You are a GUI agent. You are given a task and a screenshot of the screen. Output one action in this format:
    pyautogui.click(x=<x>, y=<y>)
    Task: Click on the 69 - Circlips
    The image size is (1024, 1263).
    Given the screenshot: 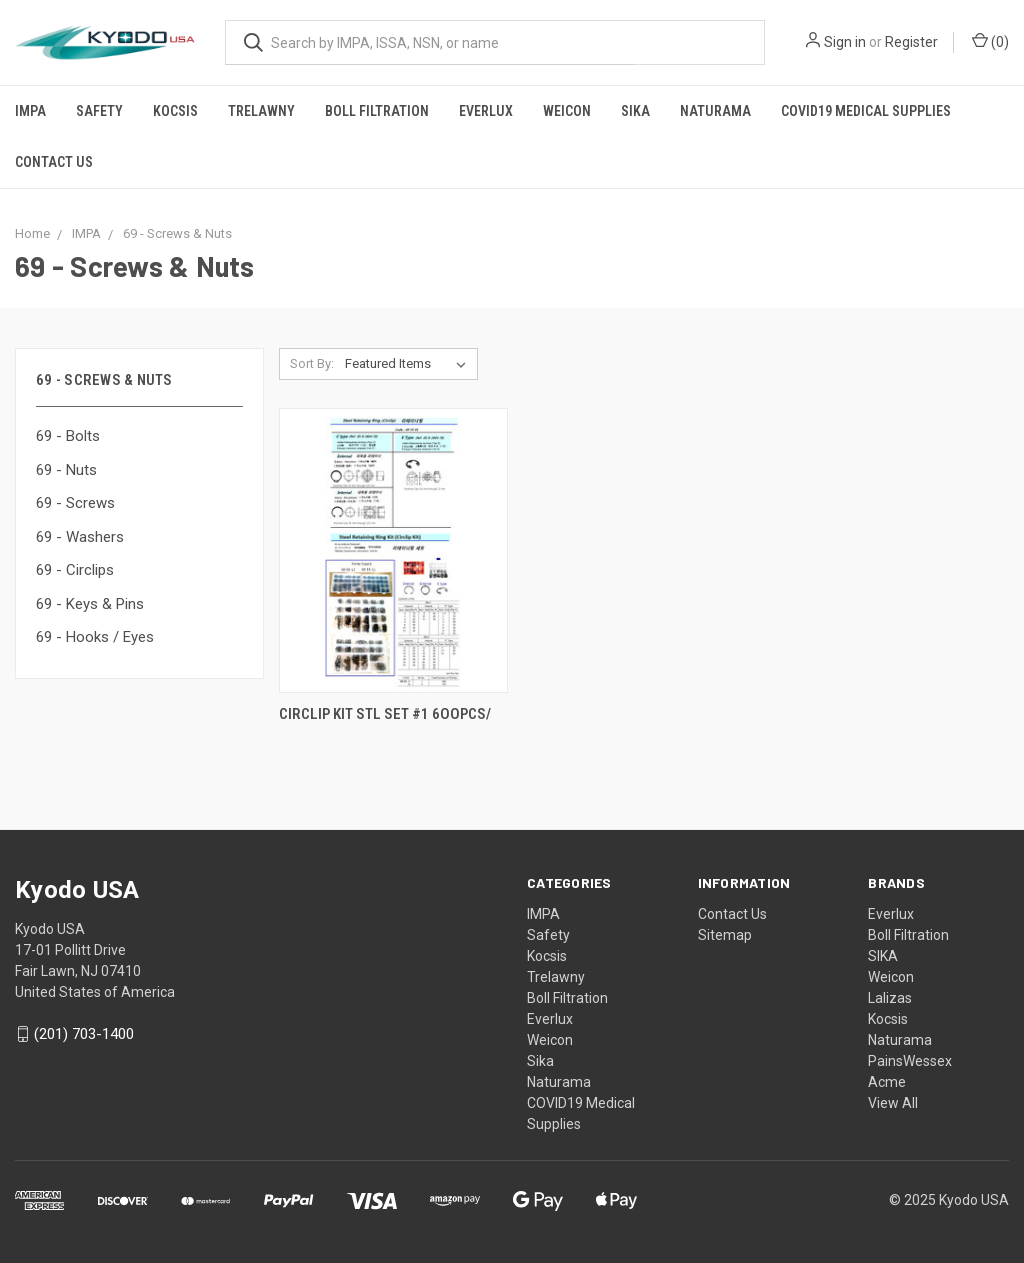 What is the action you would take?
    pyautogui.click(x=75, y=570)
    